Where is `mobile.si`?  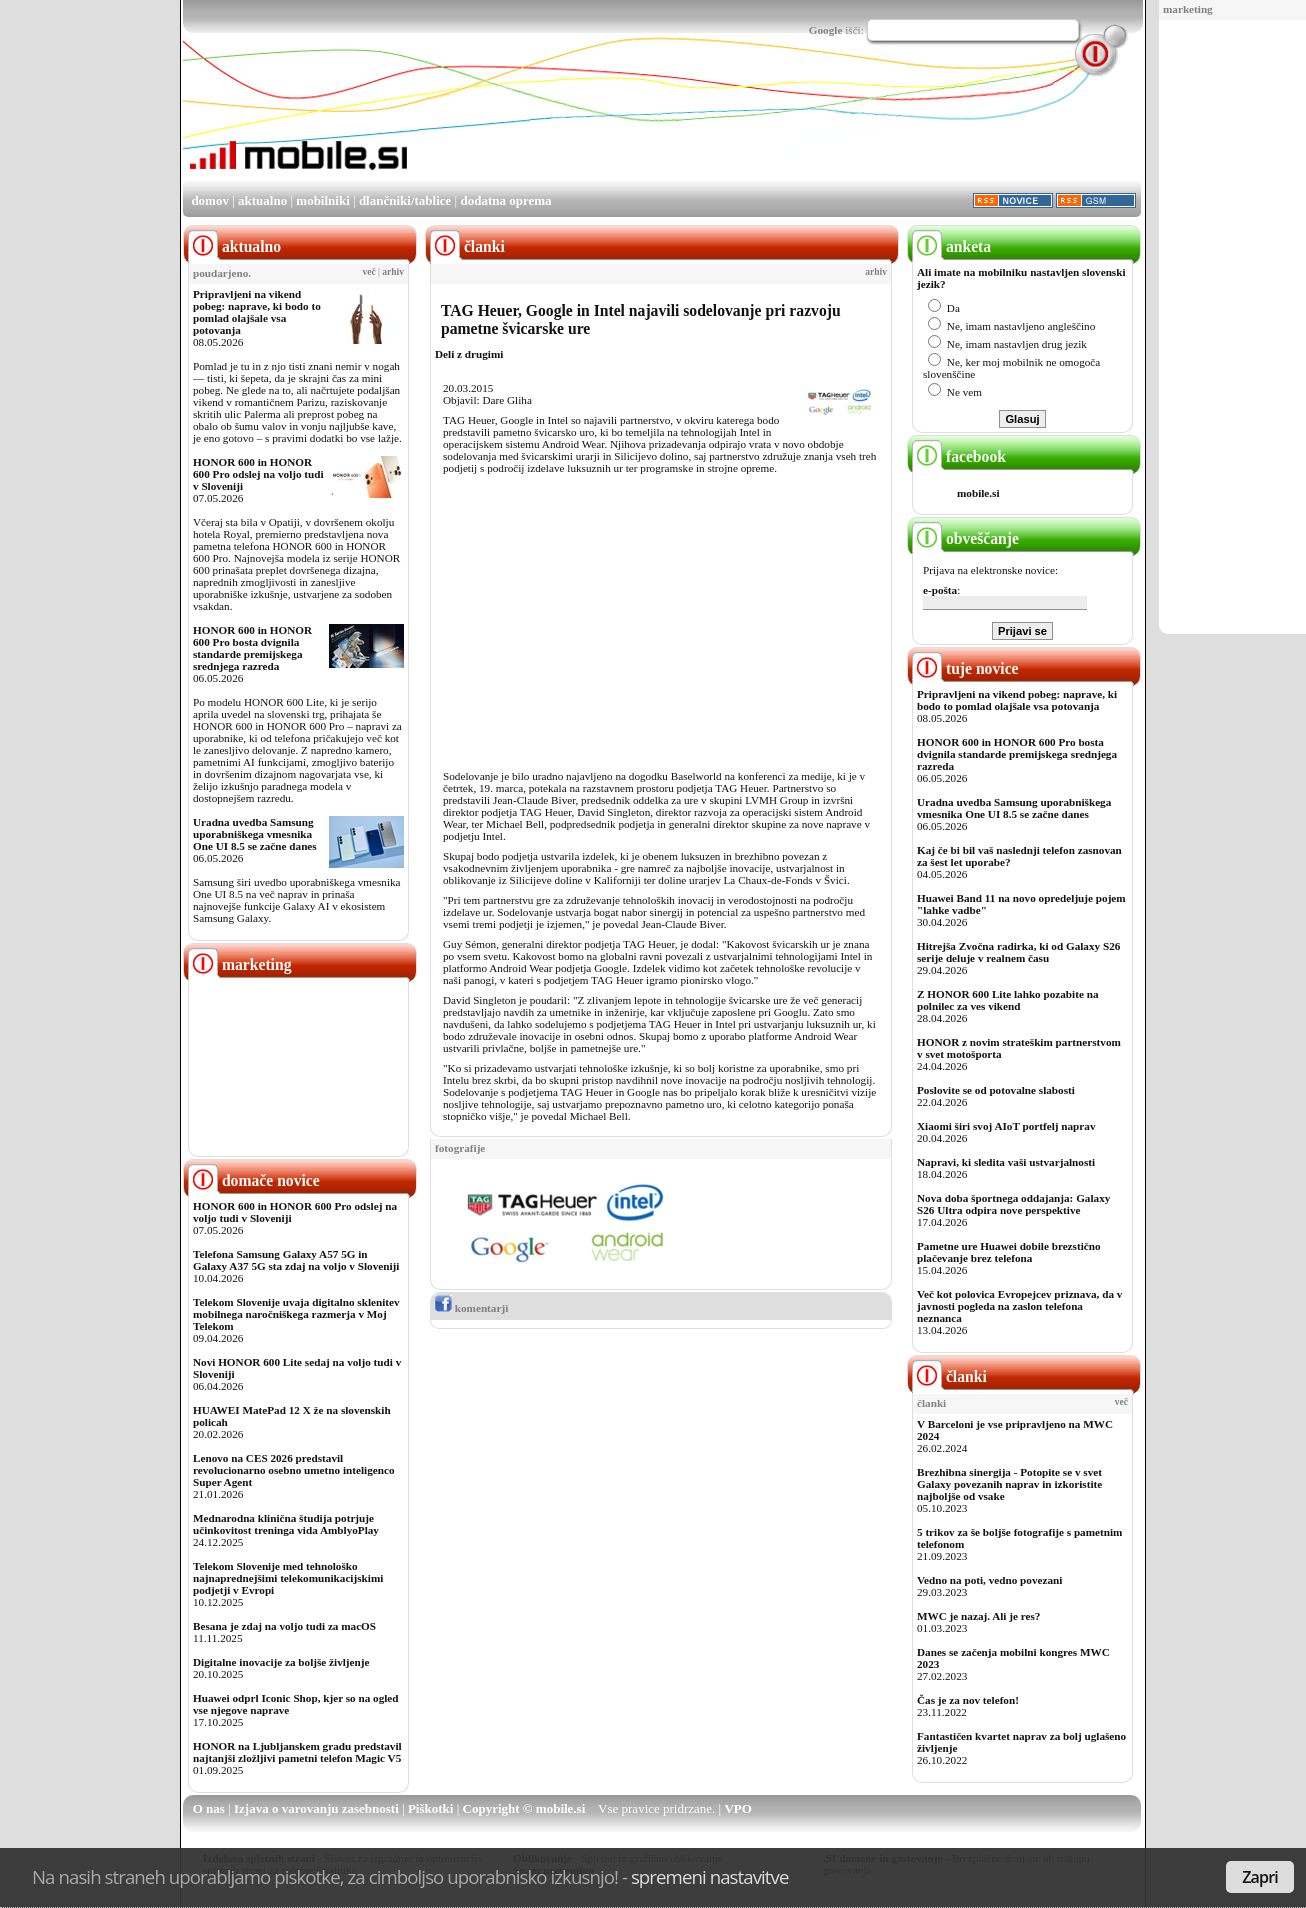 mobile.si is located at coordinates (978, 493).